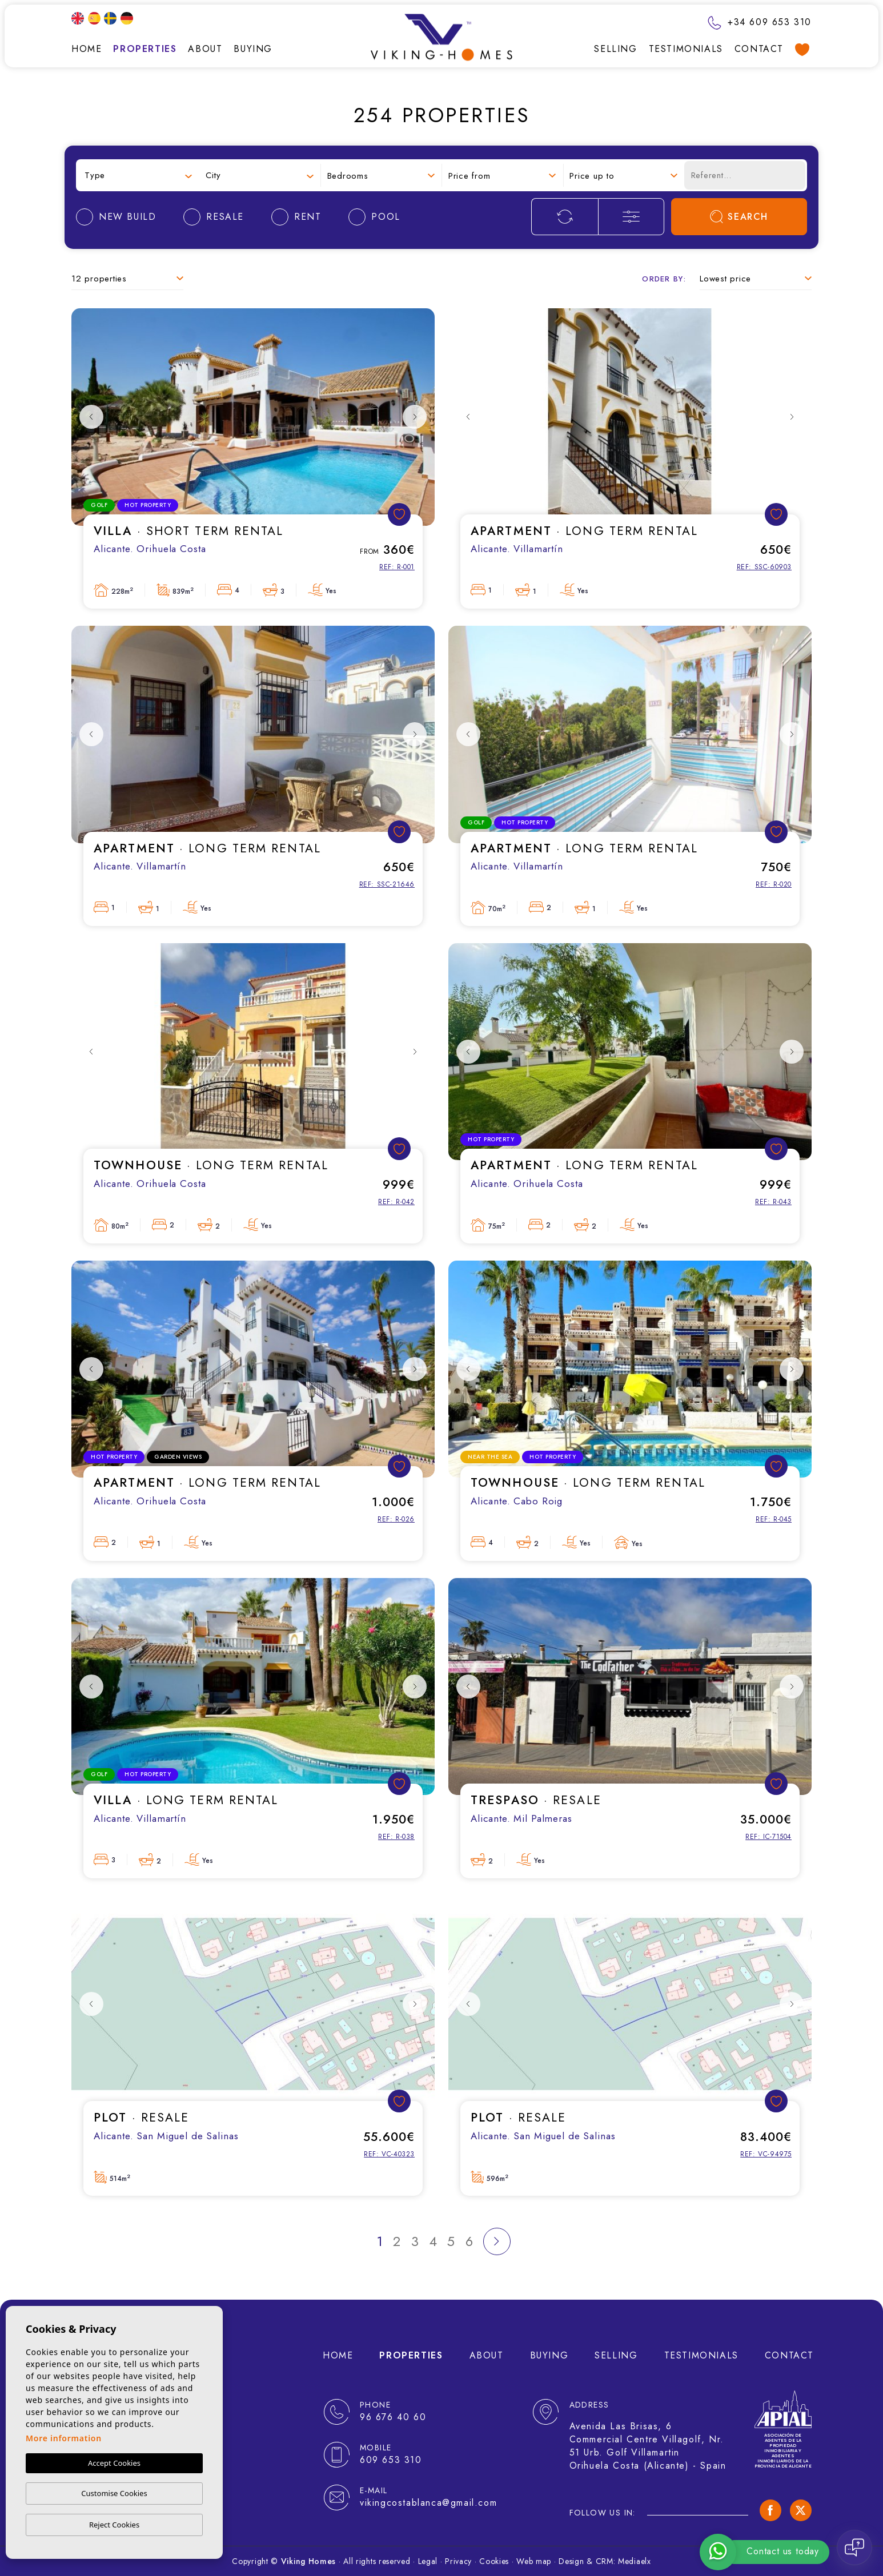  I want to click on Legal, so click(428, 2561).